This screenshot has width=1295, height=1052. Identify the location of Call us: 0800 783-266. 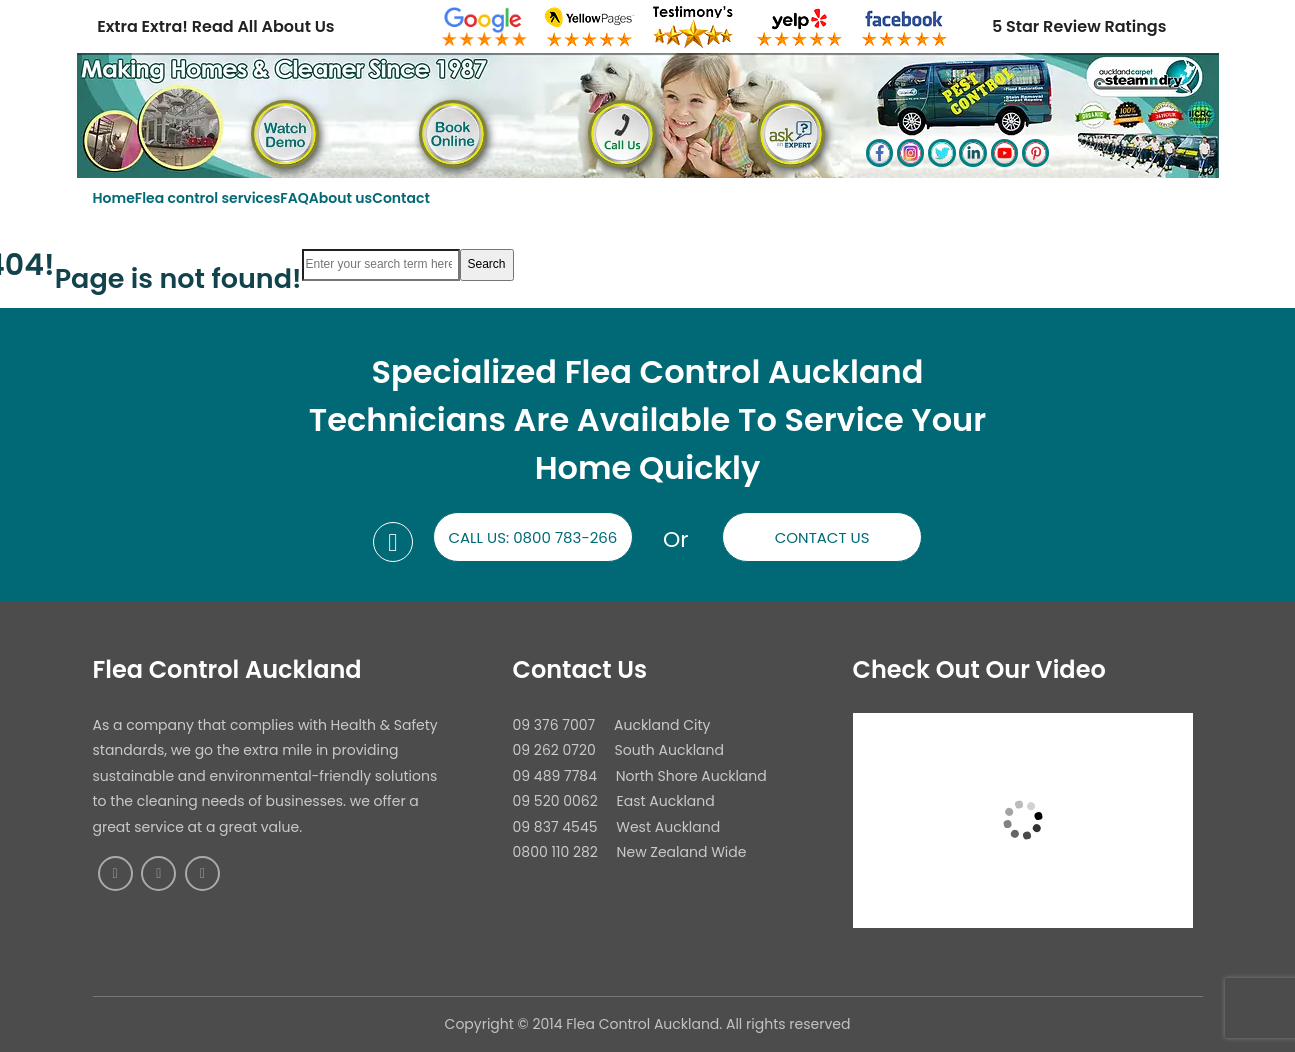
(532, 537).